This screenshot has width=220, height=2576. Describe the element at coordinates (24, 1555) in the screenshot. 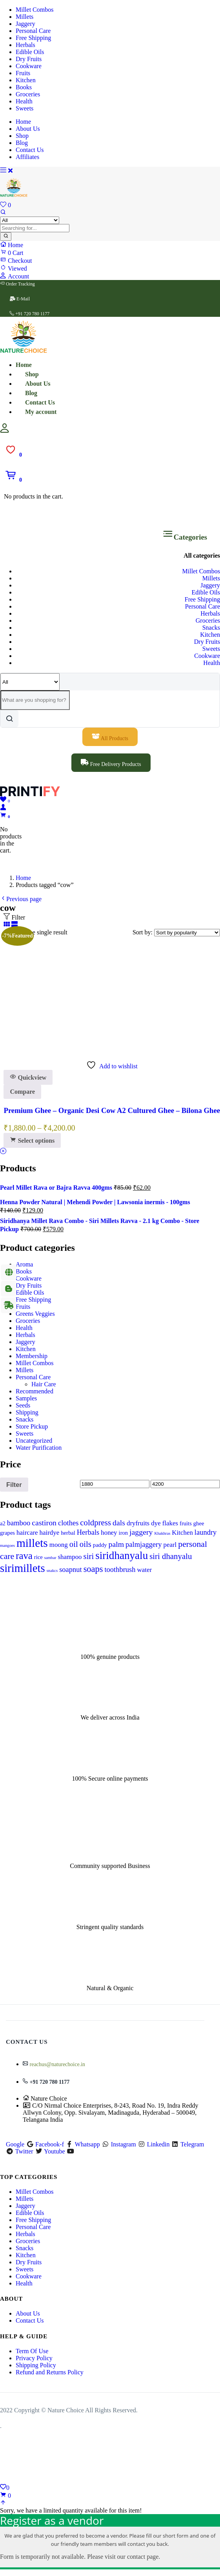

I see `rava [rava (11 products)]` at that location.